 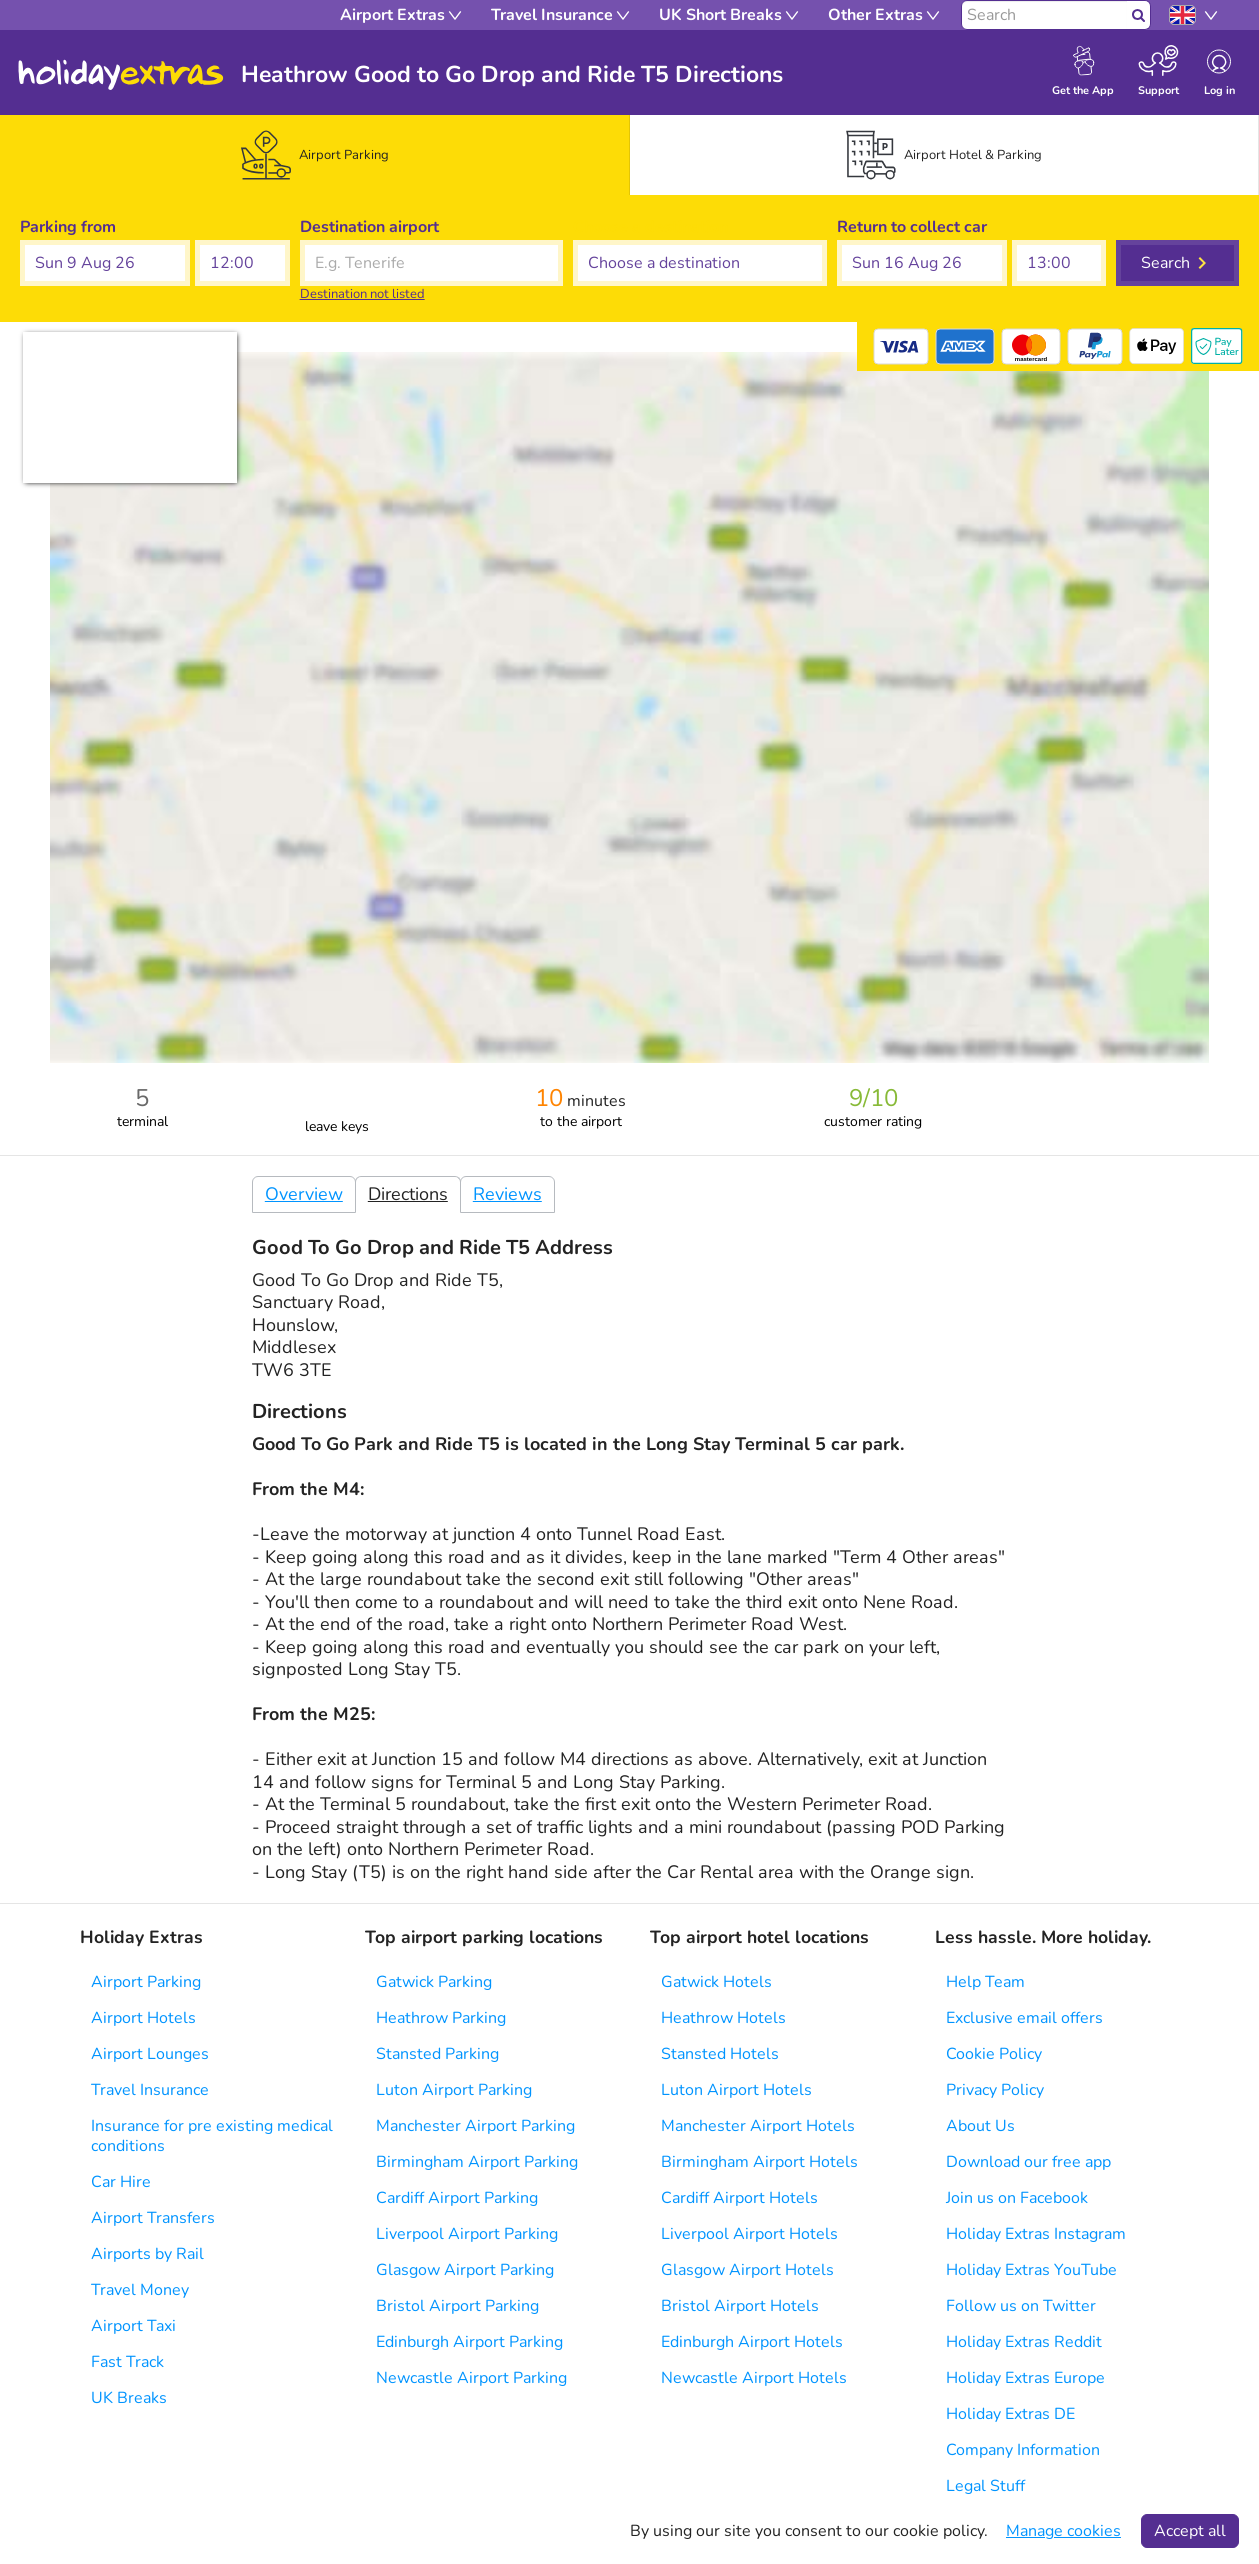 I want to click on Luton Airport Hotels, so click(x=736, y=2090).